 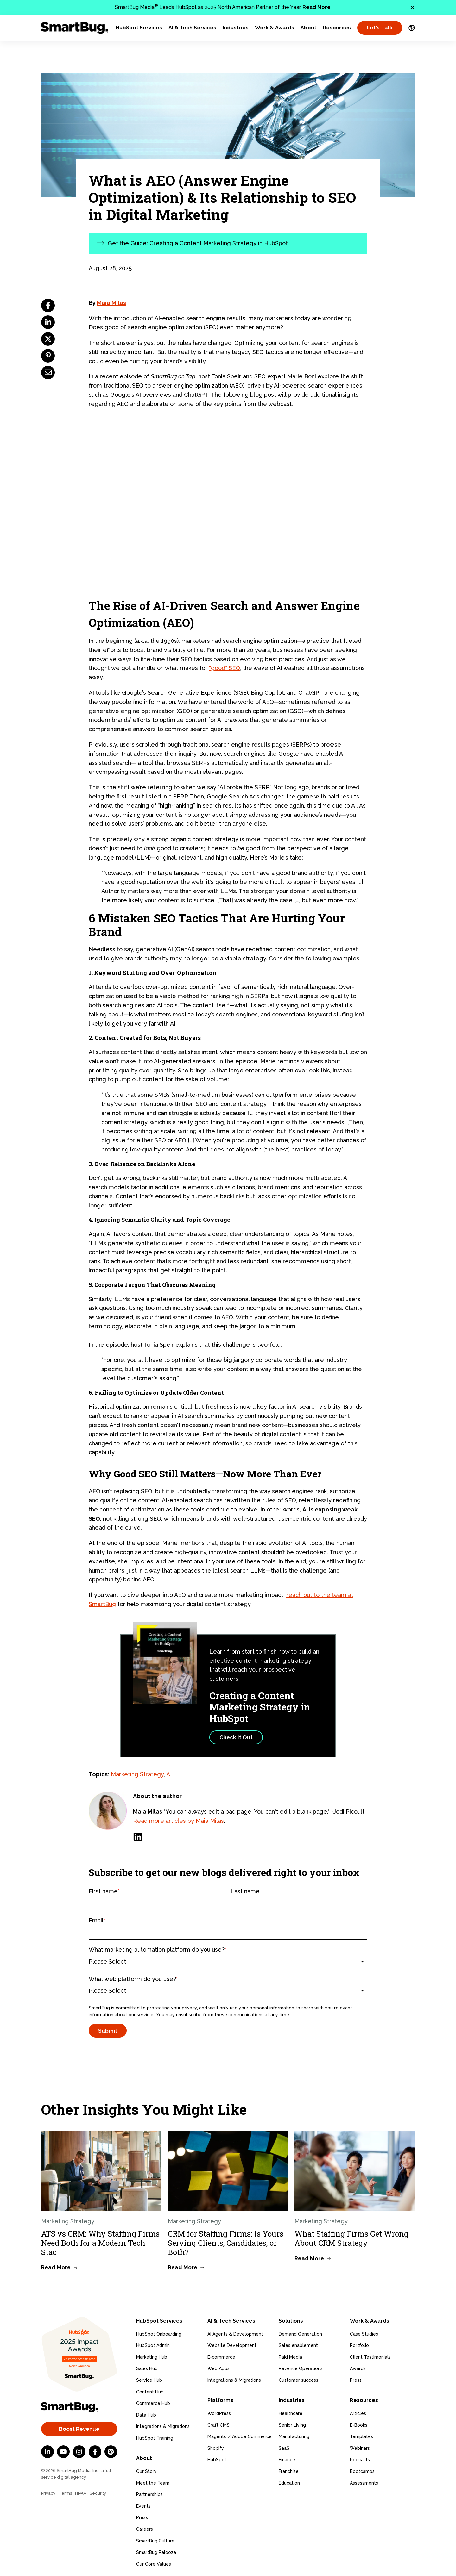 What do you see at coordinates (411, 28) in the screenshot?
I see `[Language Switcher]` at bounding box center [411, 28].